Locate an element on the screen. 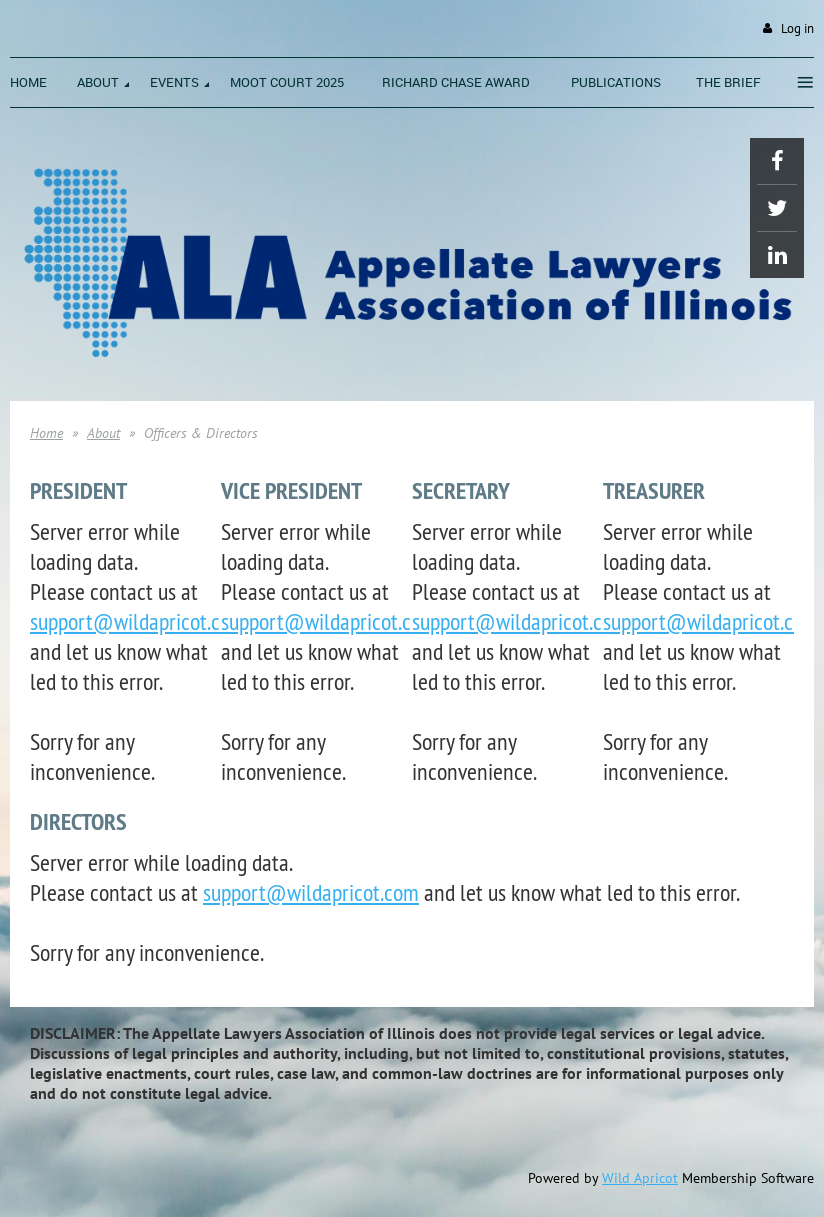  Log in is located at coordinates (797, 28).